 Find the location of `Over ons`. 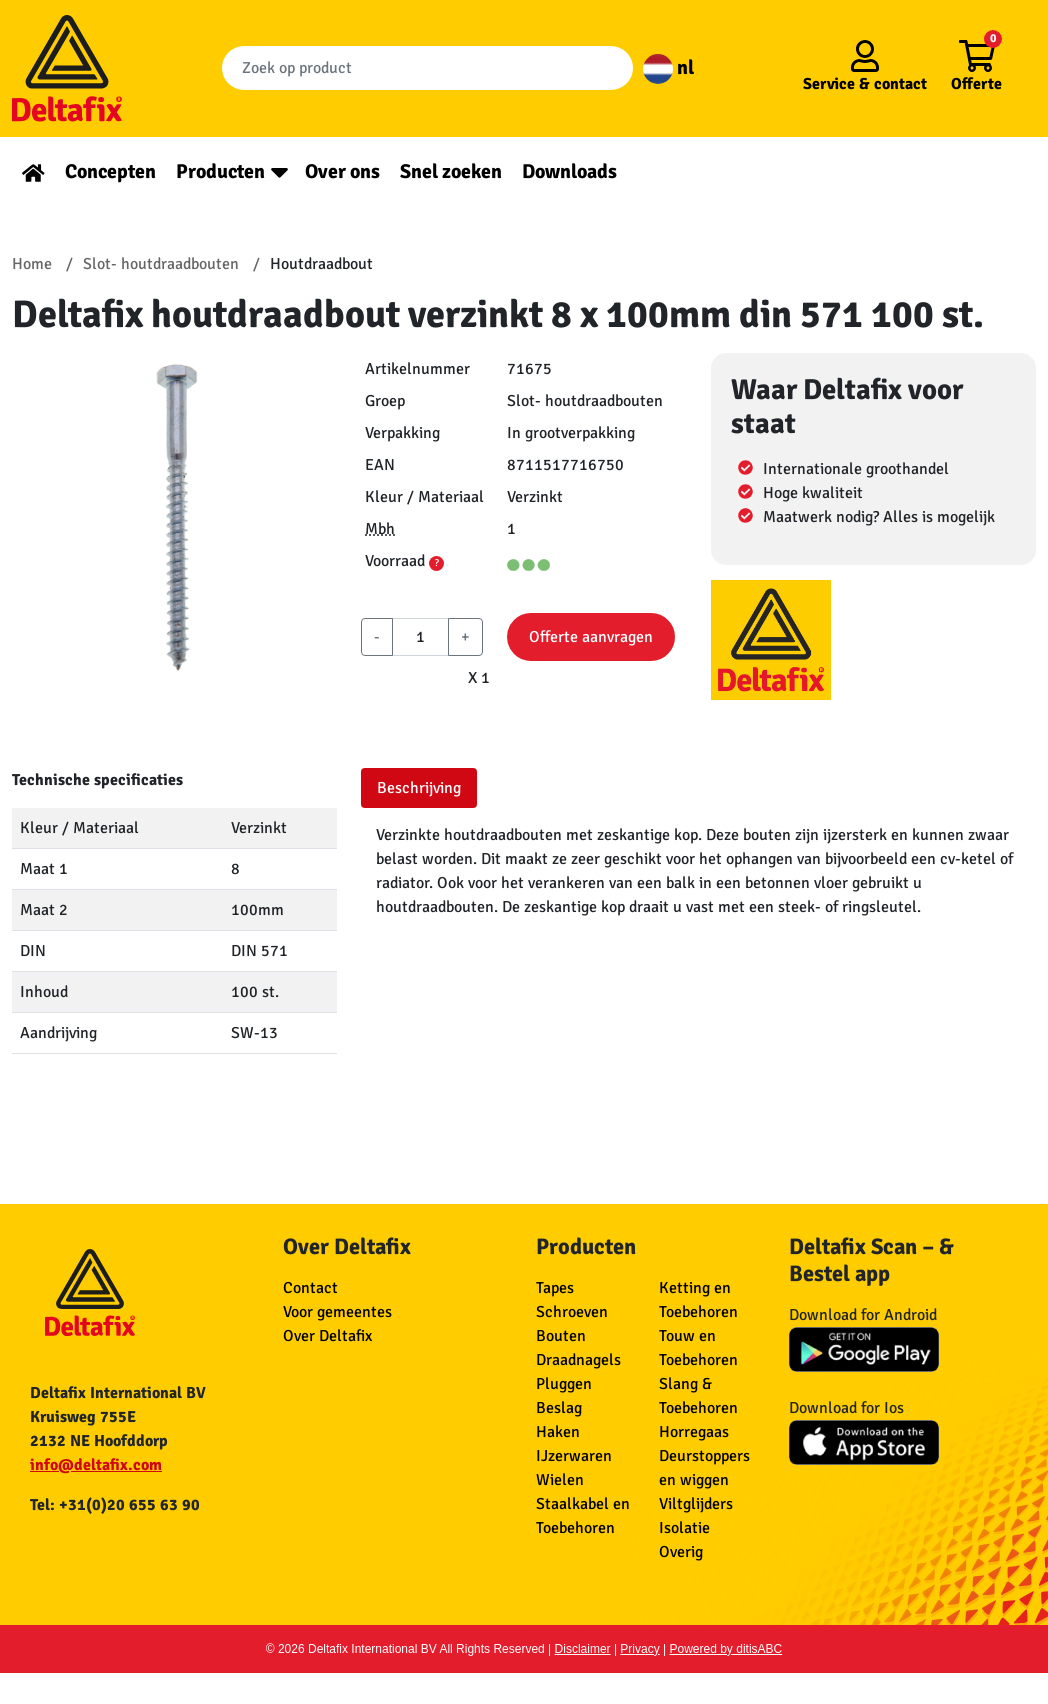

Over ons is located at coordinates (342, 171).